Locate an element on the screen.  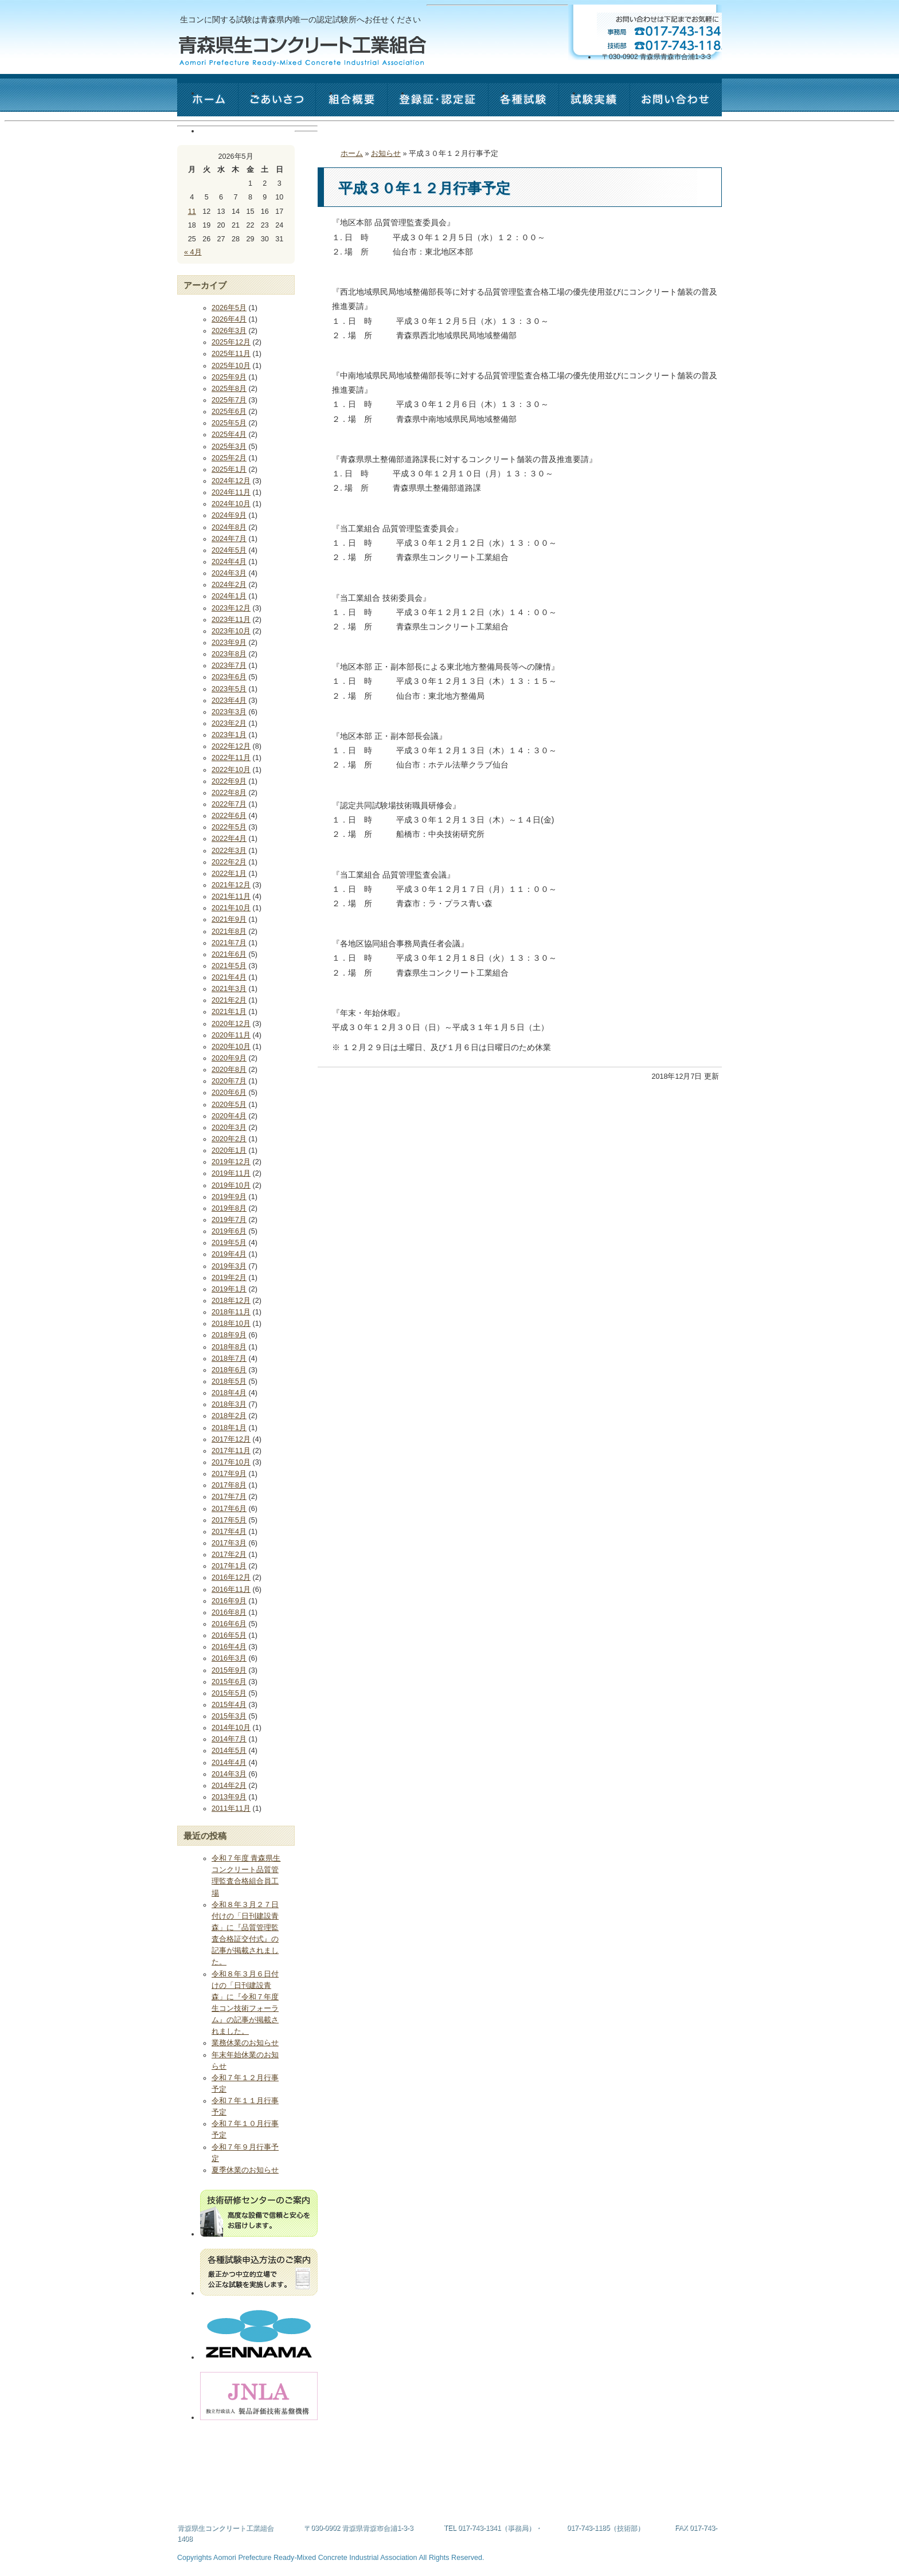
2014年4月 is located at coordinates (229, 1763).